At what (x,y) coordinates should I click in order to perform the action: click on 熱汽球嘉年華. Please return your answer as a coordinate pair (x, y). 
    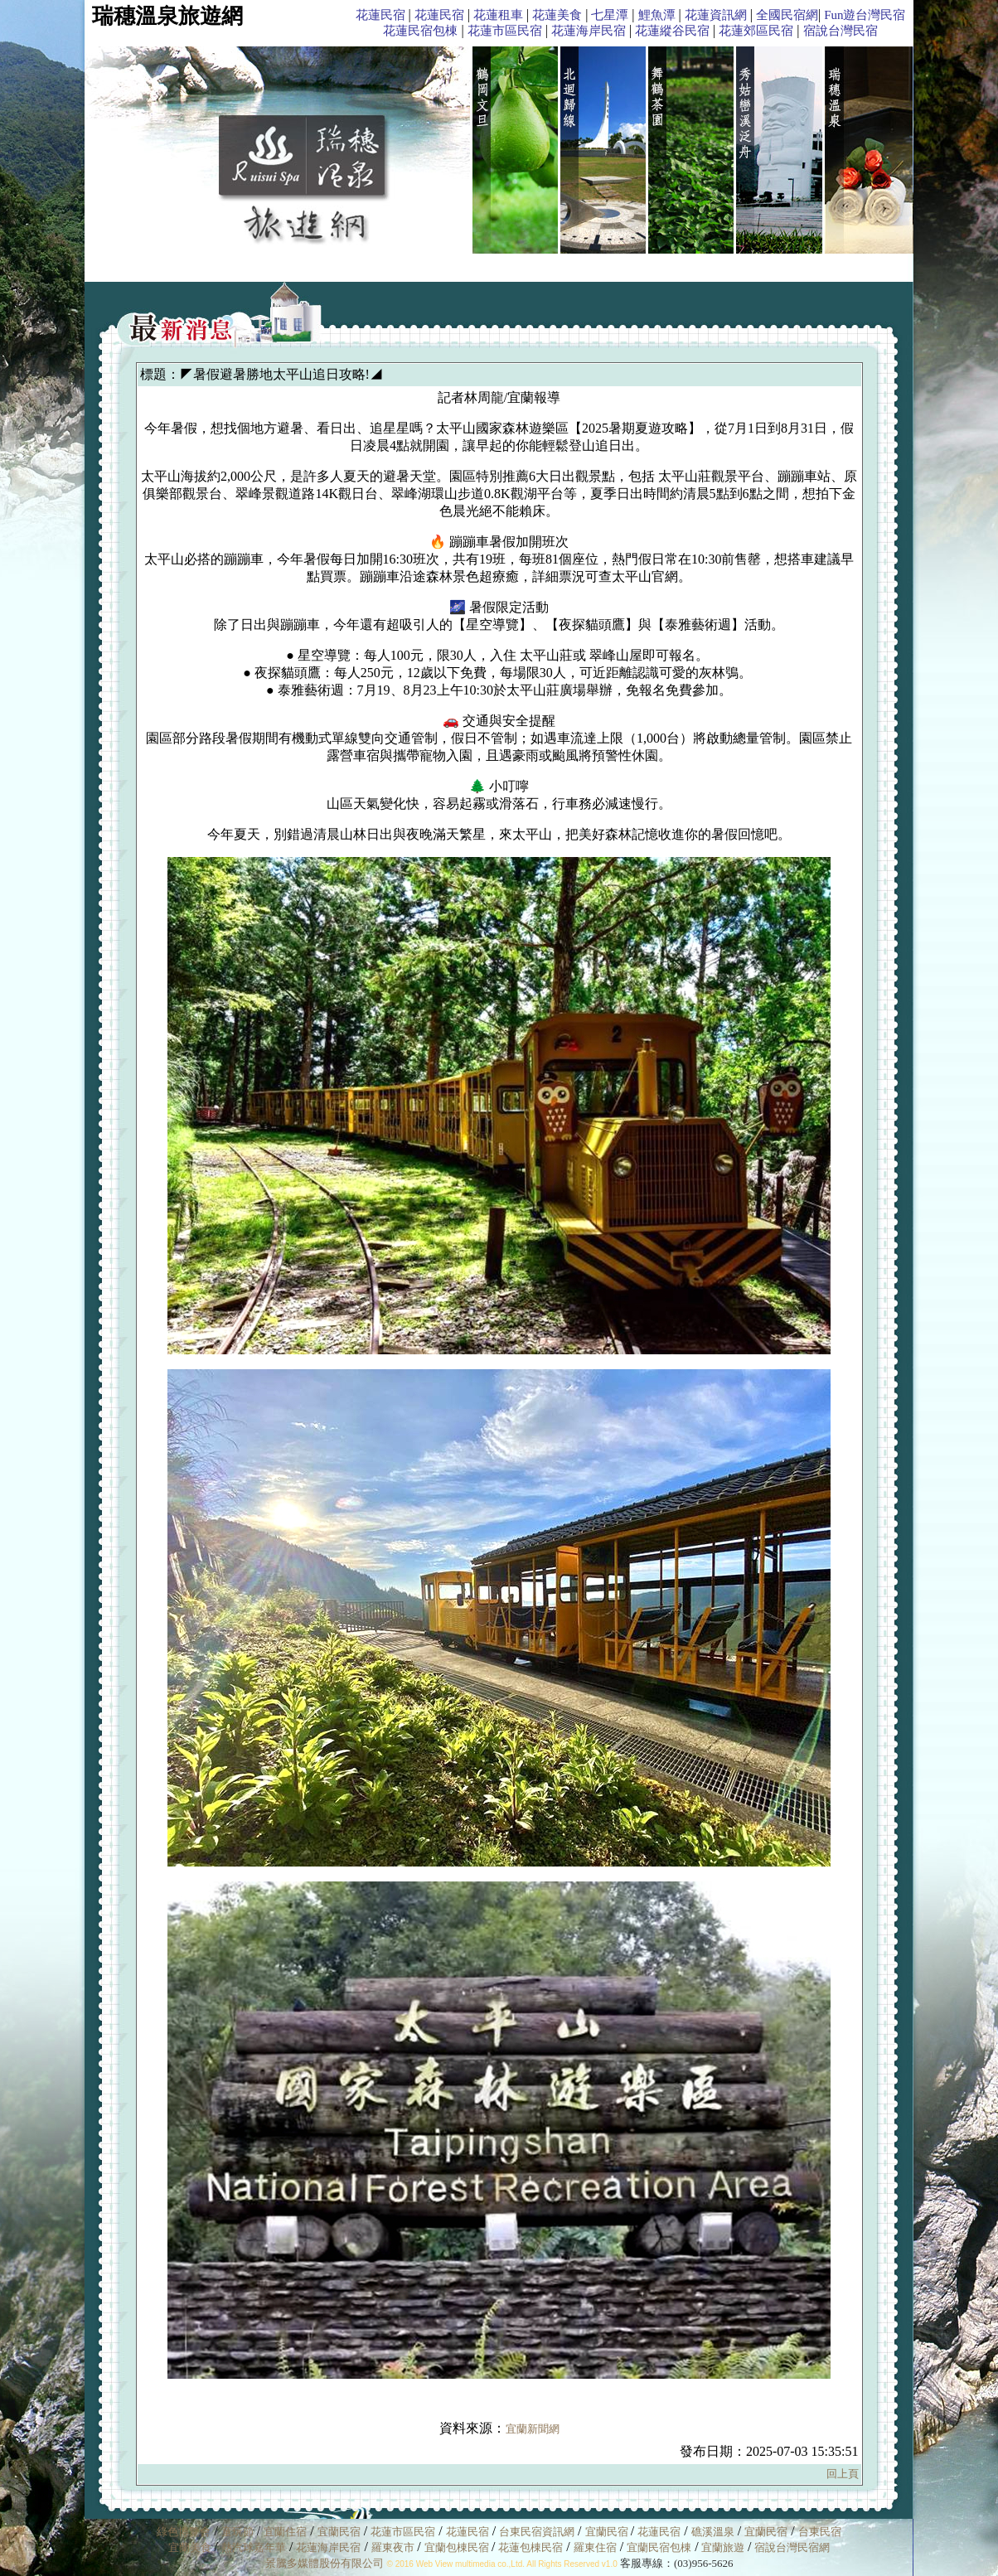
    Looking at the image, I should click on (253, 2547).